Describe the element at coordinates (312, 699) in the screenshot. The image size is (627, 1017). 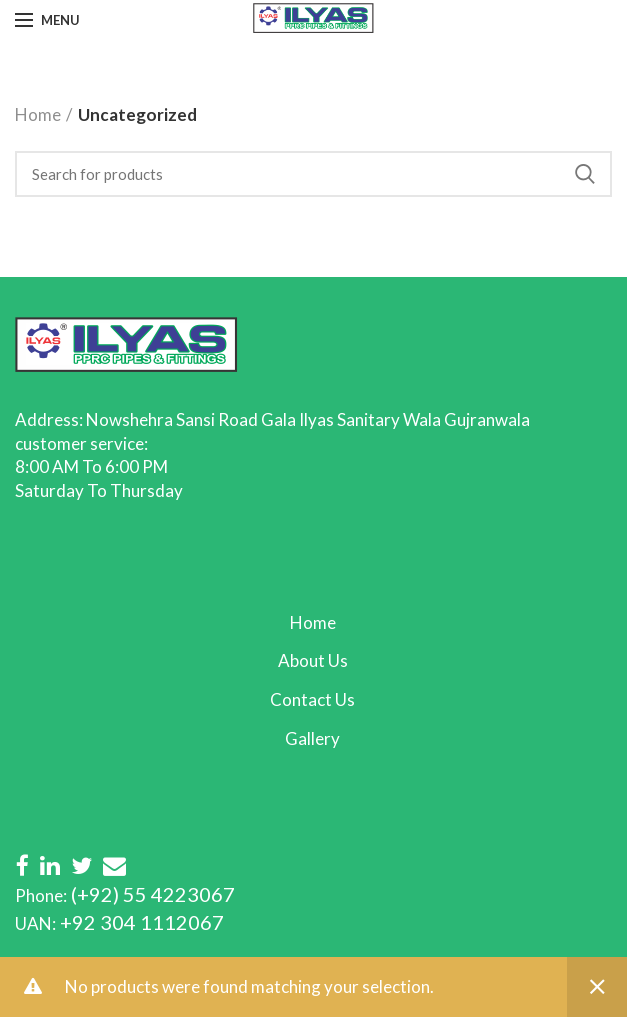
I see `Contact Us` at that location.